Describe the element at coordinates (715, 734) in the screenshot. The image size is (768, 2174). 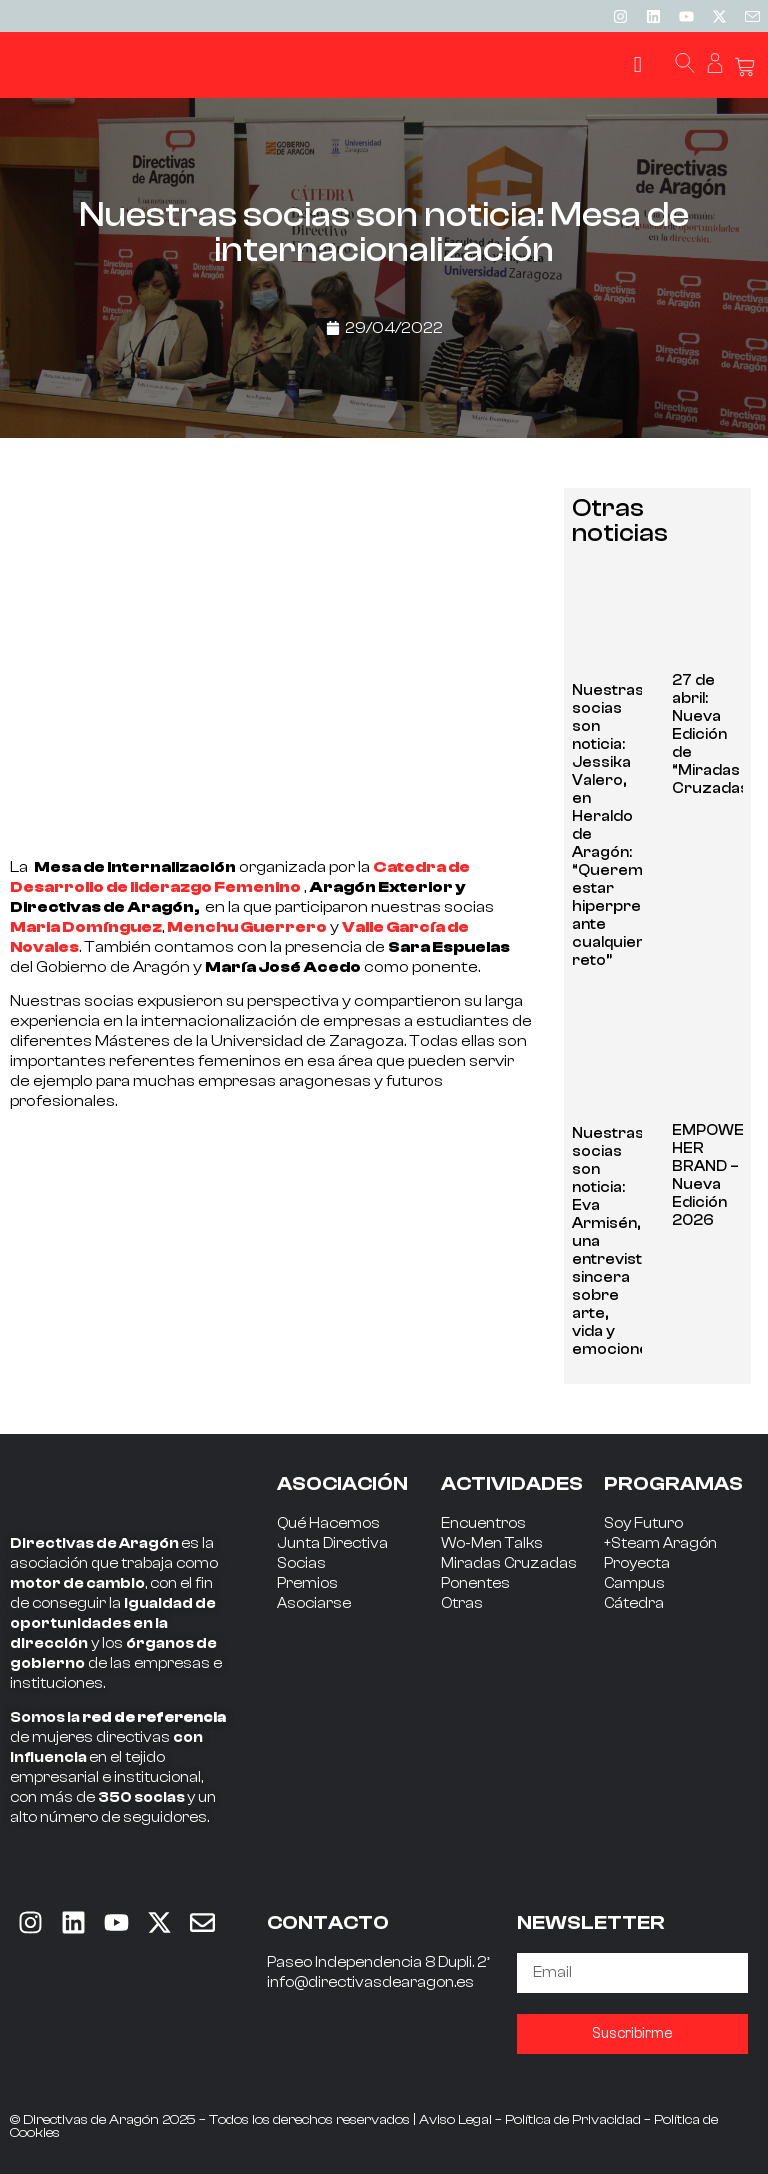
I see `27 de abril: Nueva Edición de “Miradas Cruzadas”.` at that location.